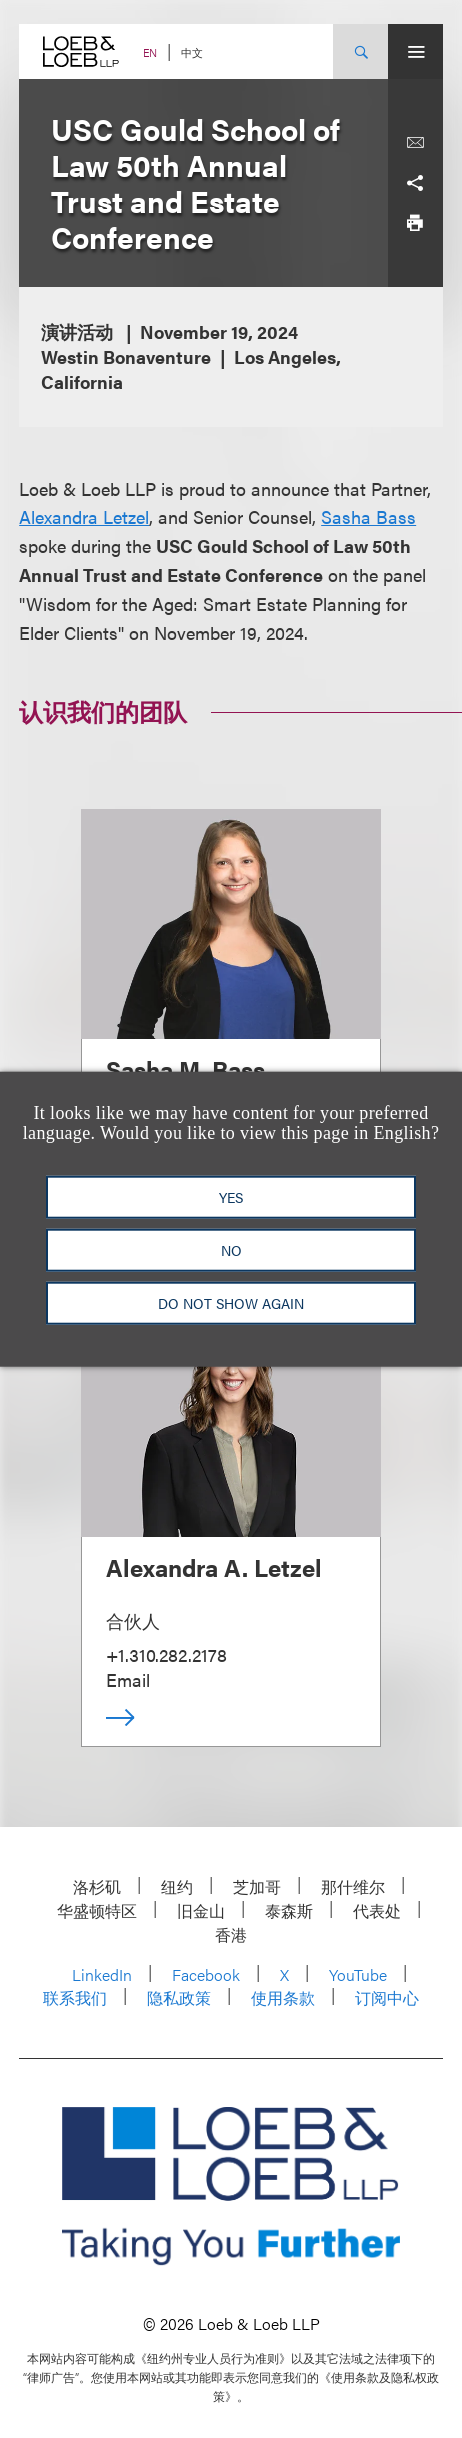 This screenshot has width=462, height=2438. What do you see at coordinates (84, 516) in the screenshot?
I see `Alexandra Letzel` at bounding box center [84, 516].